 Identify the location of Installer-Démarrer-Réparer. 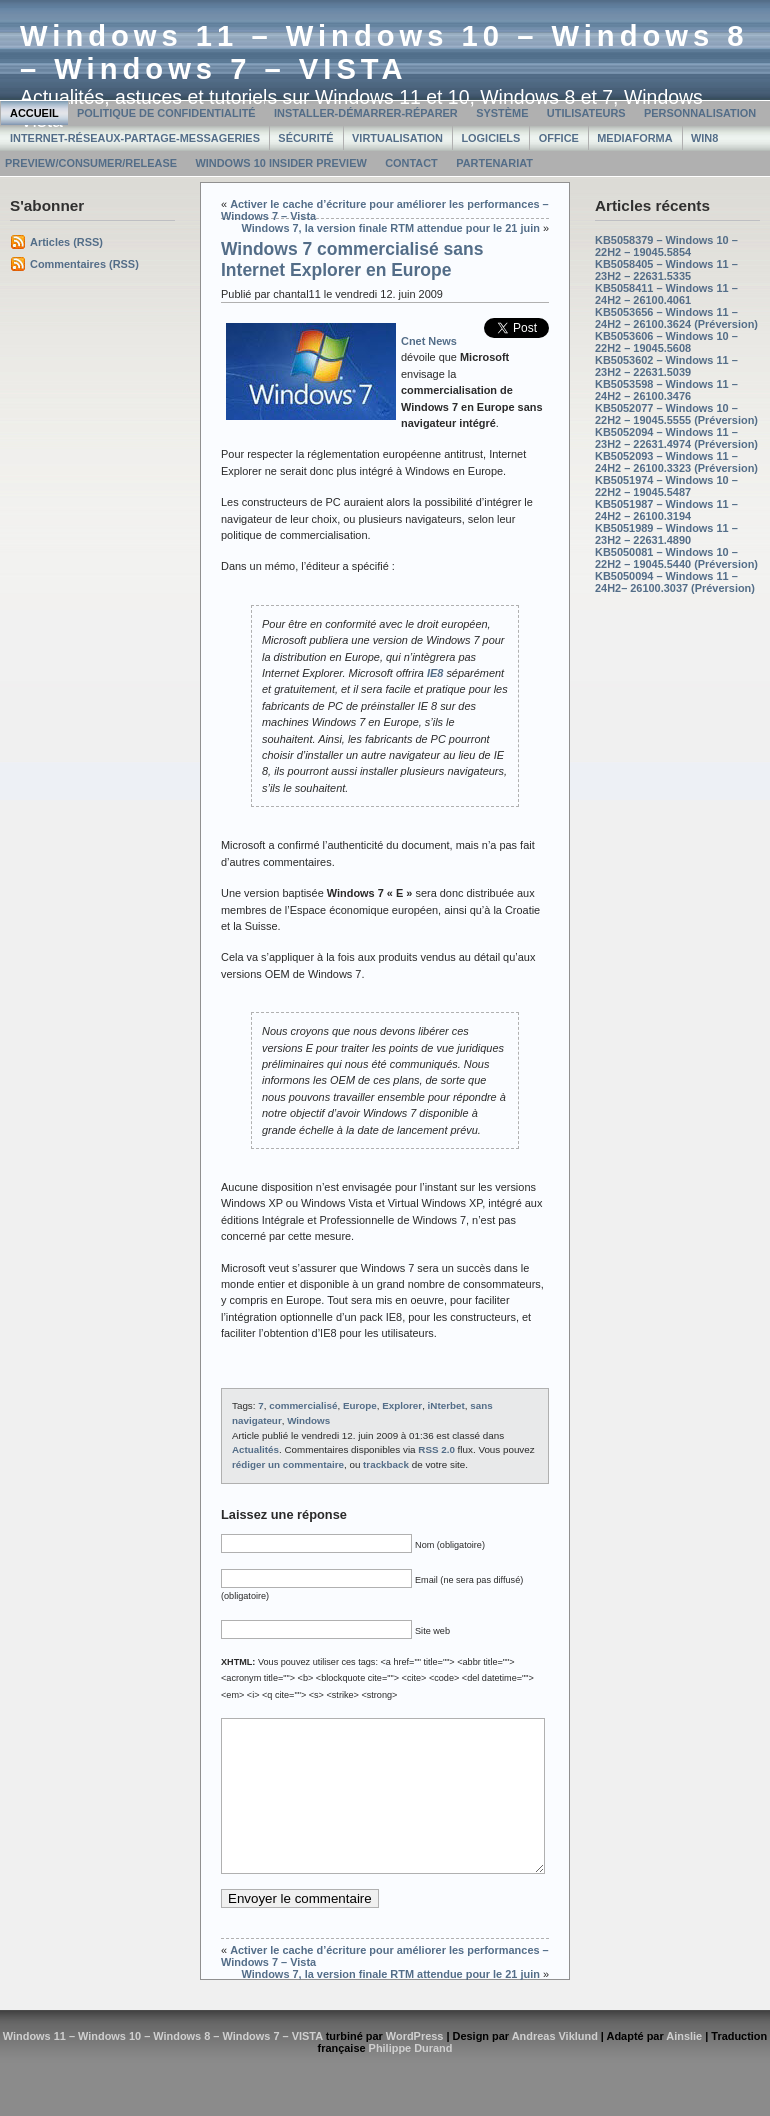
(366, 113).